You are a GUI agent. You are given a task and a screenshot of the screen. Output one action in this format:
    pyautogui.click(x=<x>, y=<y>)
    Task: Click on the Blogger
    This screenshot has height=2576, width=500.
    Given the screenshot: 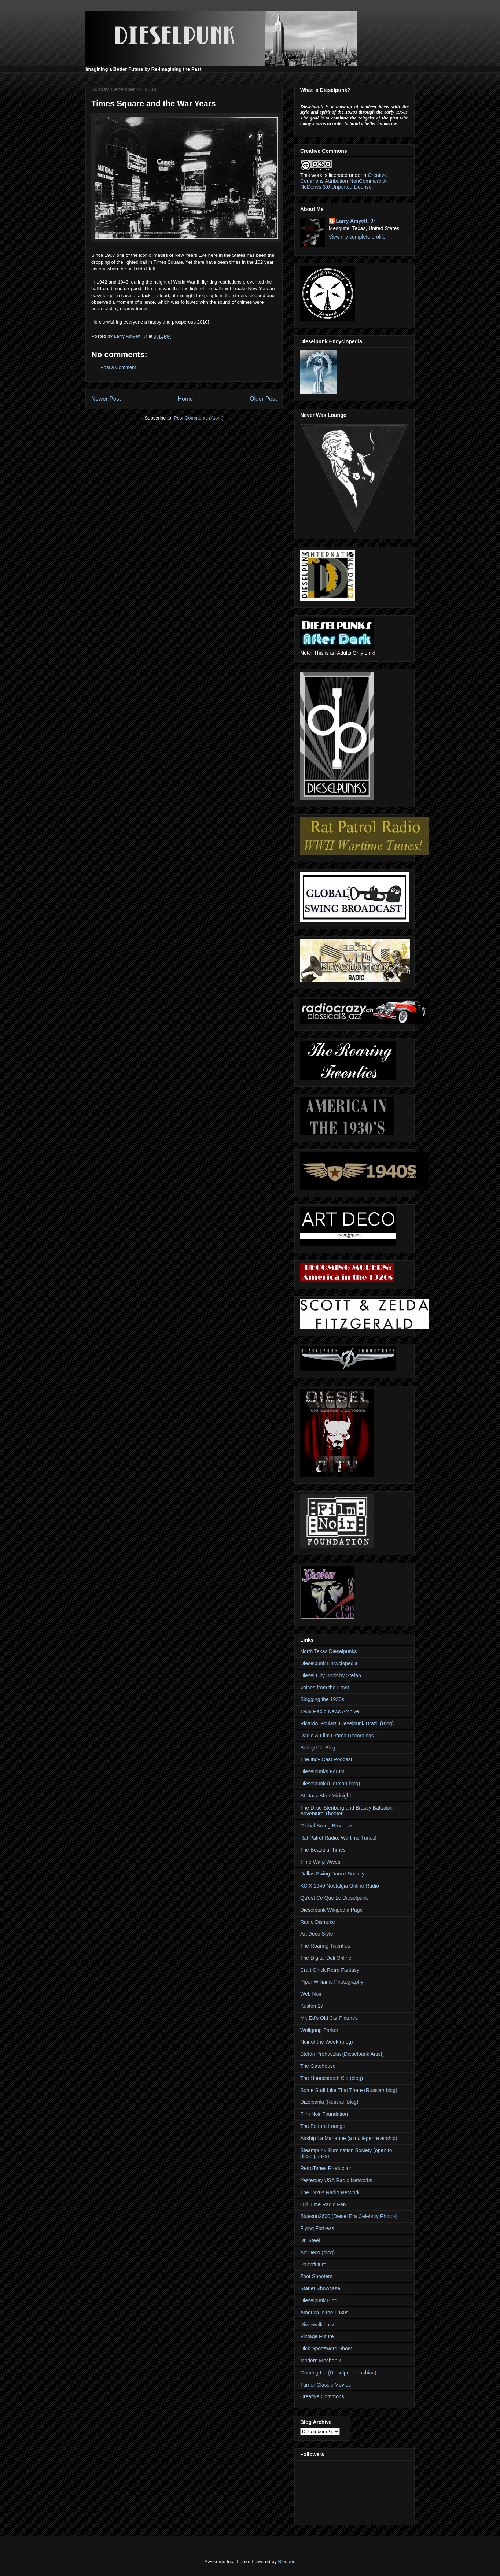 What is the action you would take?
    pyautogui.click(x=286, y=2561)
    